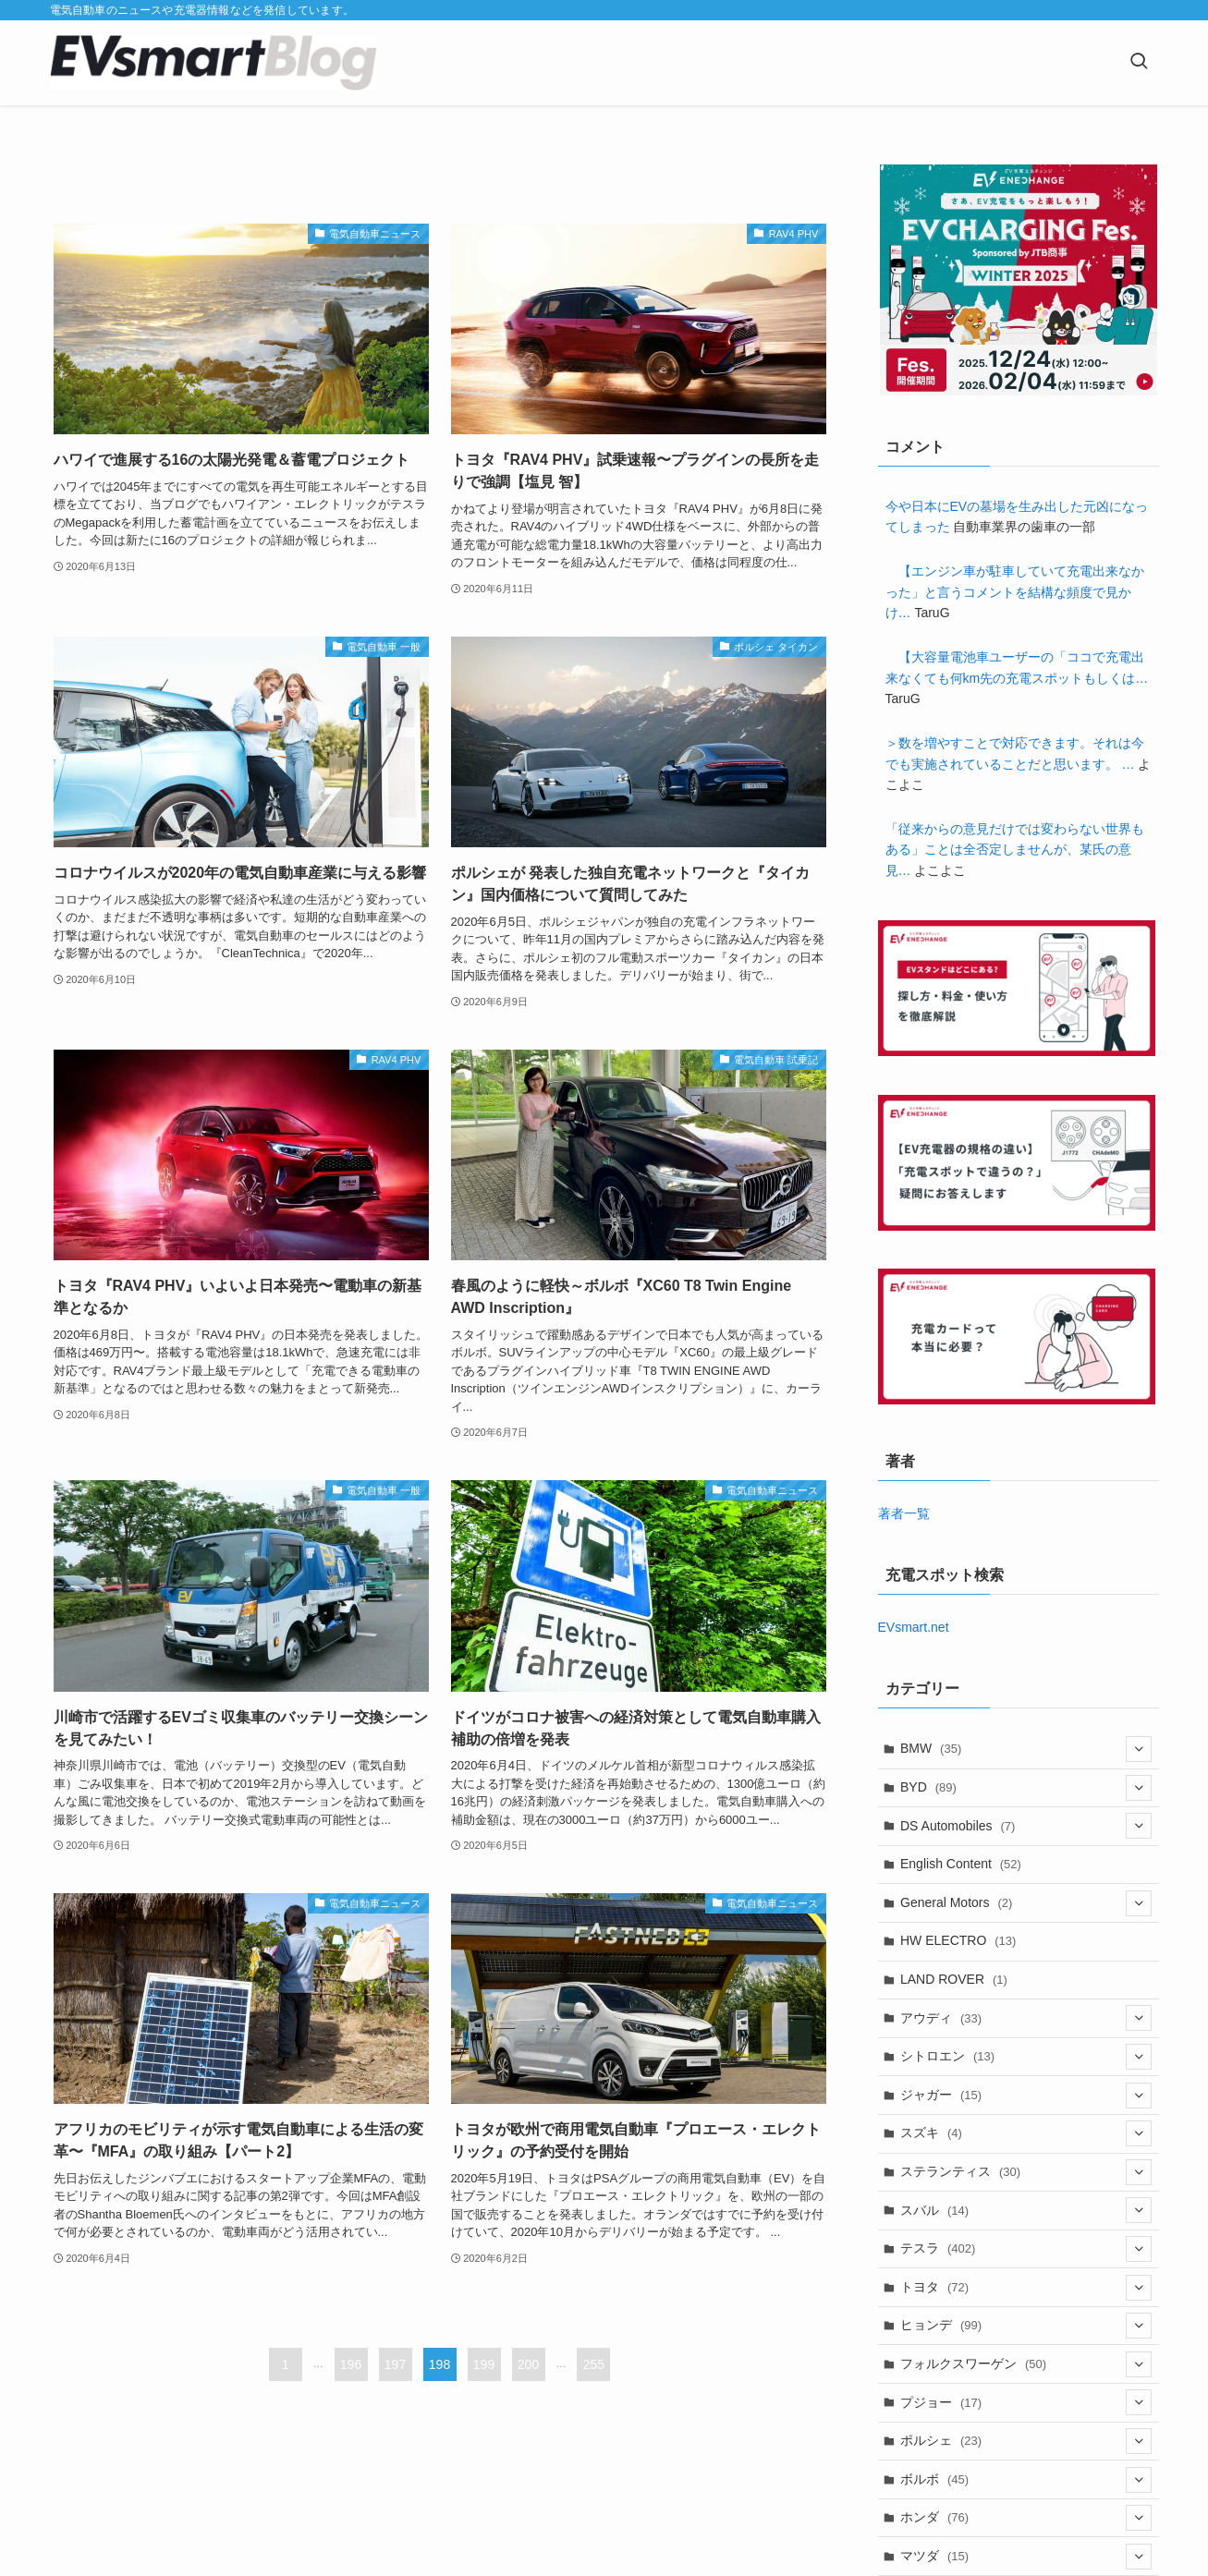  What do you see at coordinates (528, 2364) in the screenshot?
I see `200` at bounding box center [528, 2364].